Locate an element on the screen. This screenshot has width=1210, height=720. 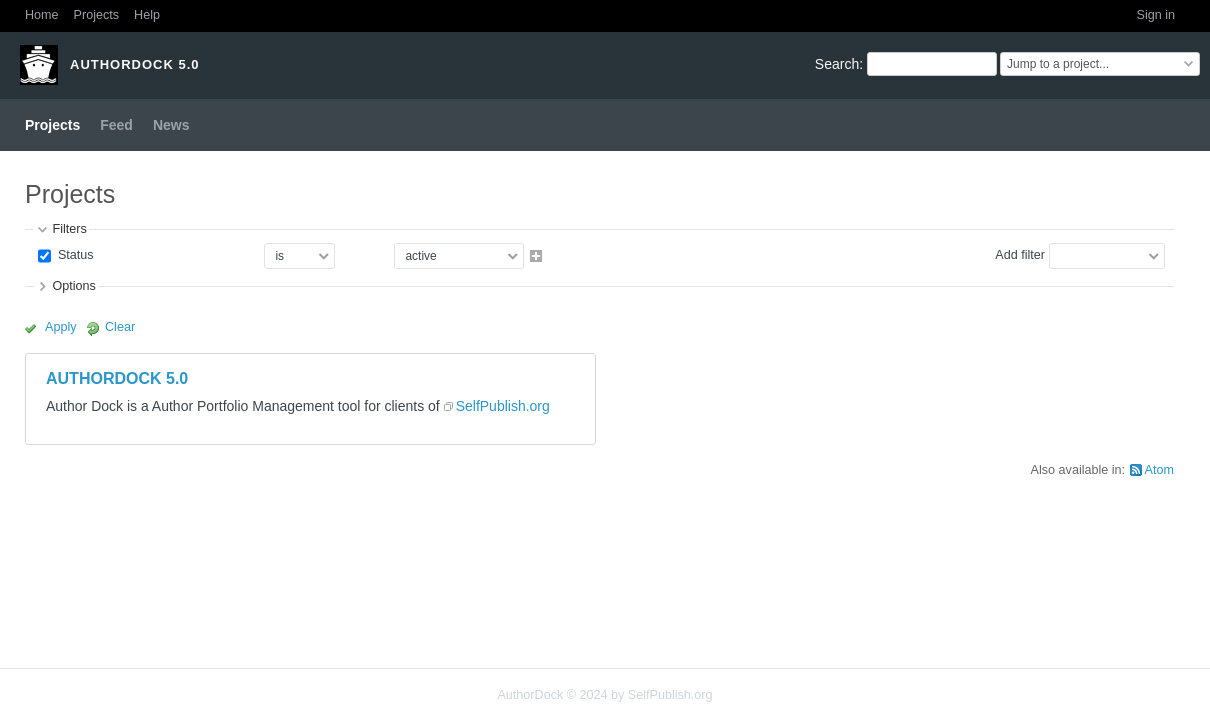
Projects is located at coordinates (97, 15).